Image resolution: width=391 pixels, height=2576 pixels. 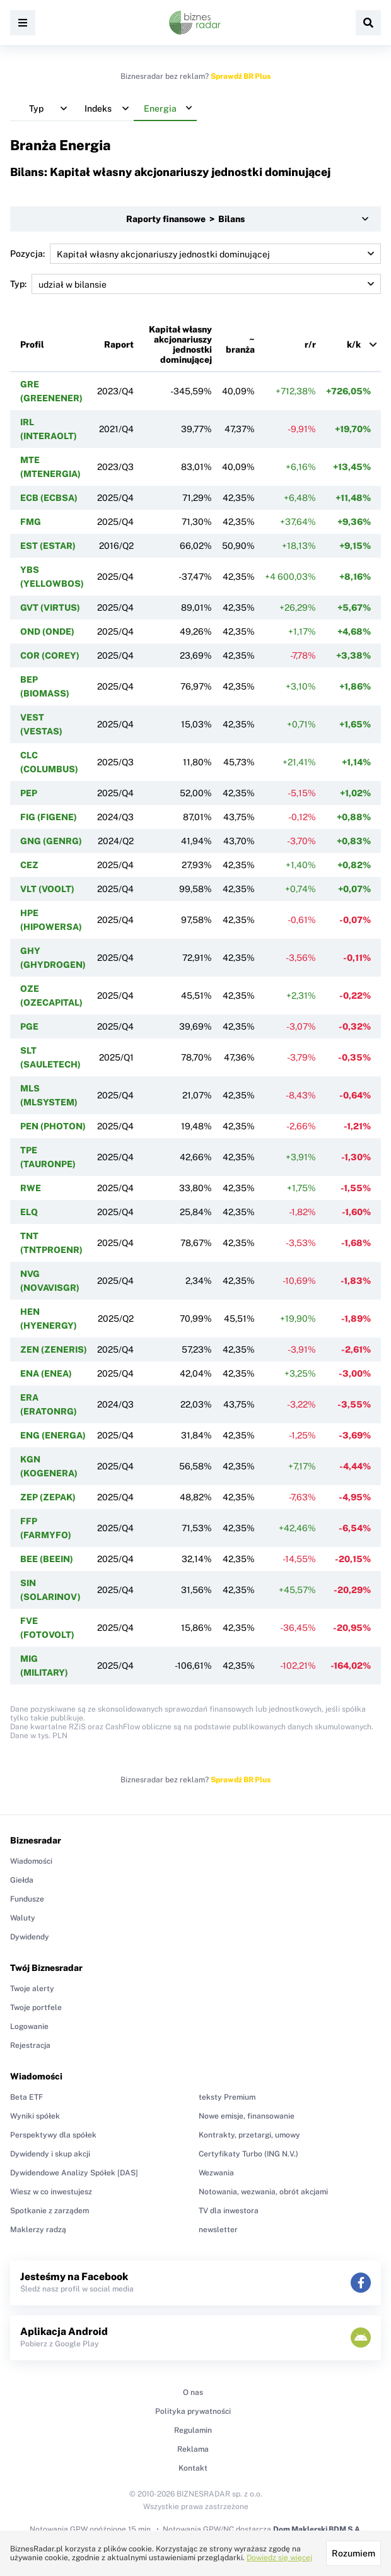 I want to click on newsletter, so click(x=218, y=2229).